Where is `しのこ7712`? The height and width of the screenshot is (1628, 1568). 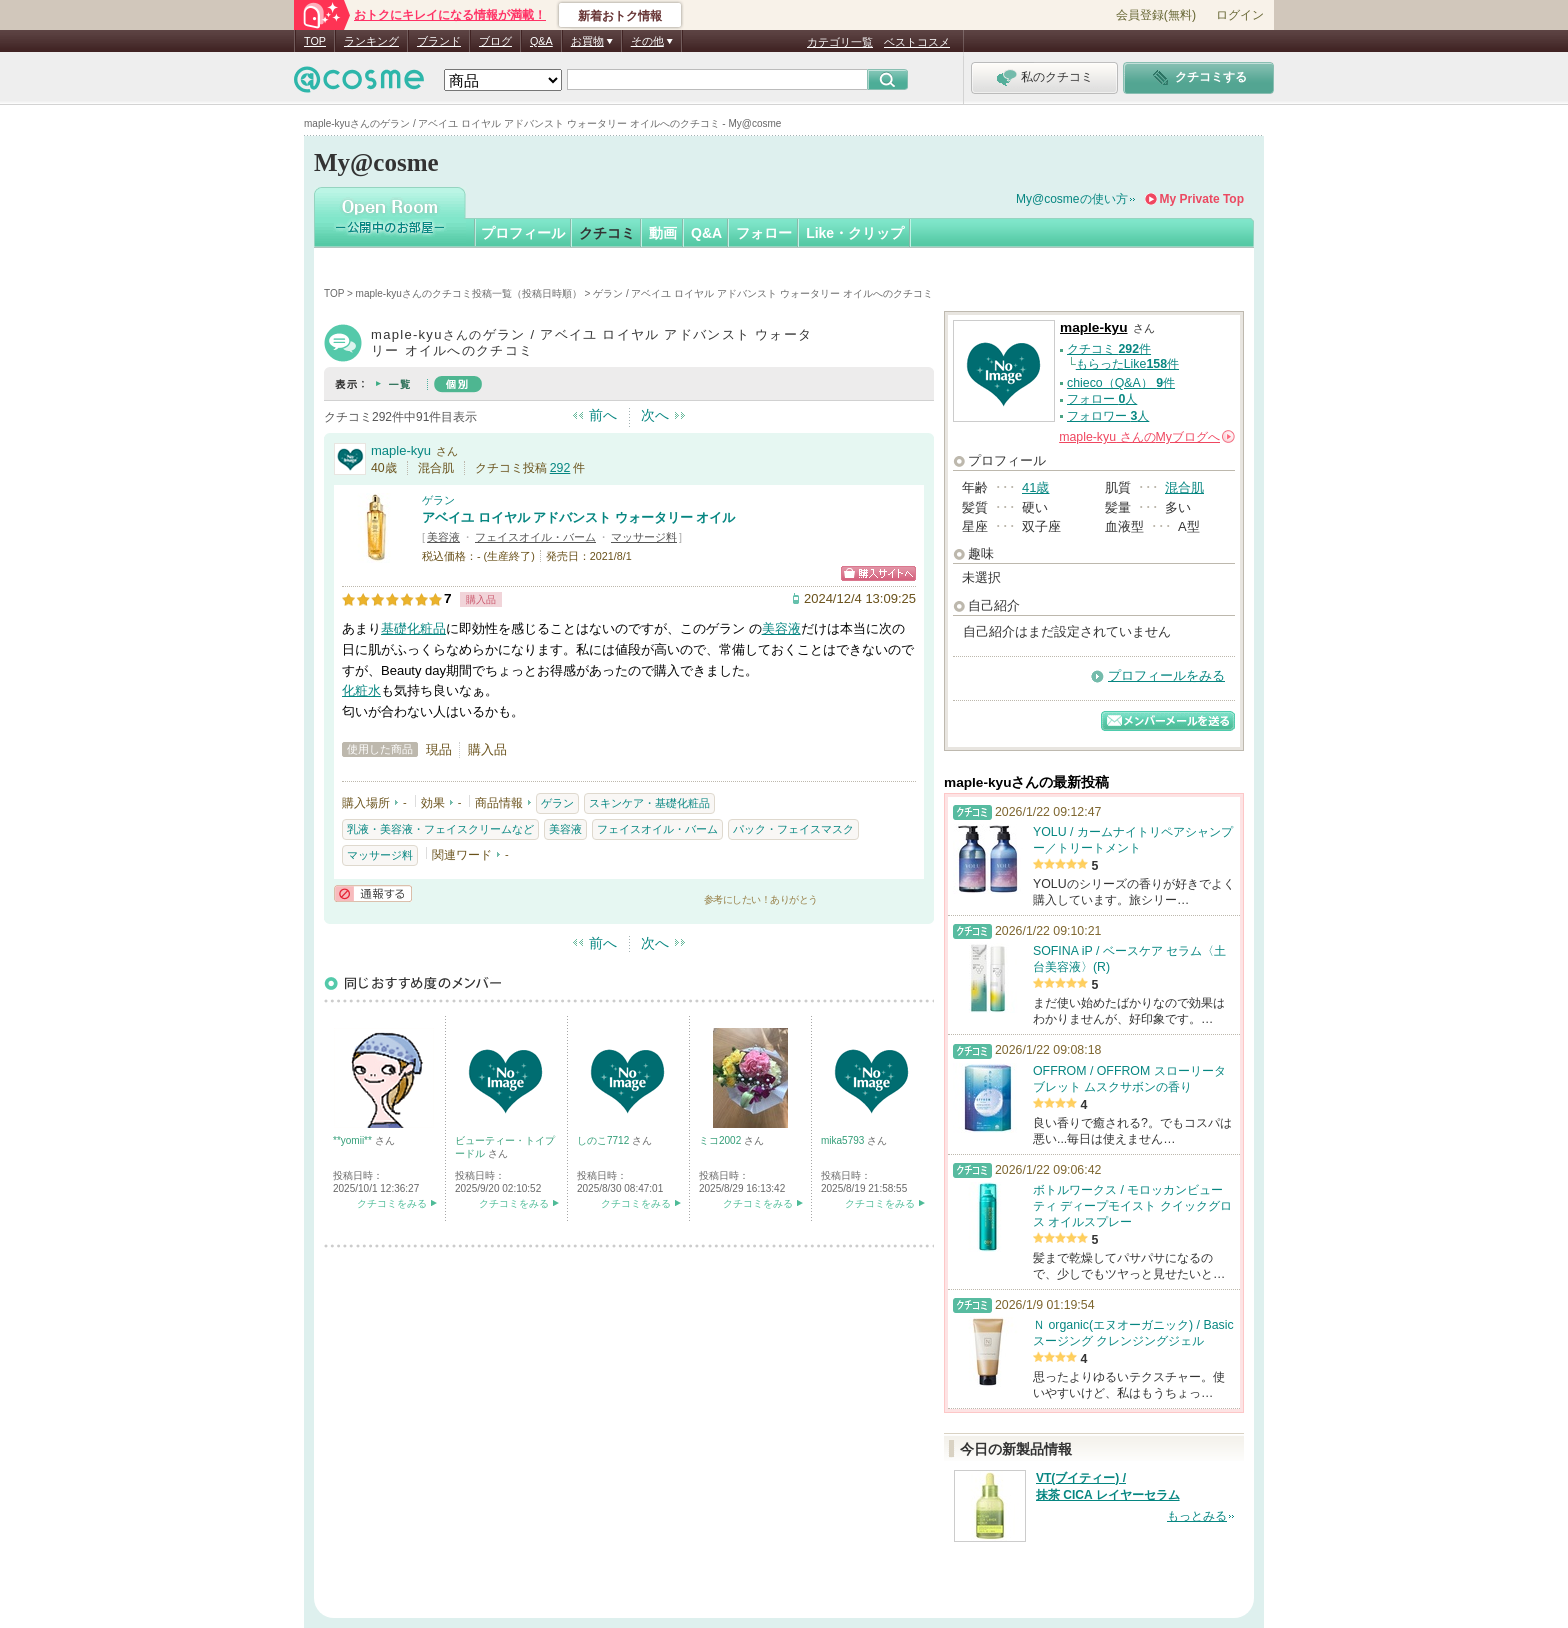
しのこ7712 is located at coordinates (604, 1140).